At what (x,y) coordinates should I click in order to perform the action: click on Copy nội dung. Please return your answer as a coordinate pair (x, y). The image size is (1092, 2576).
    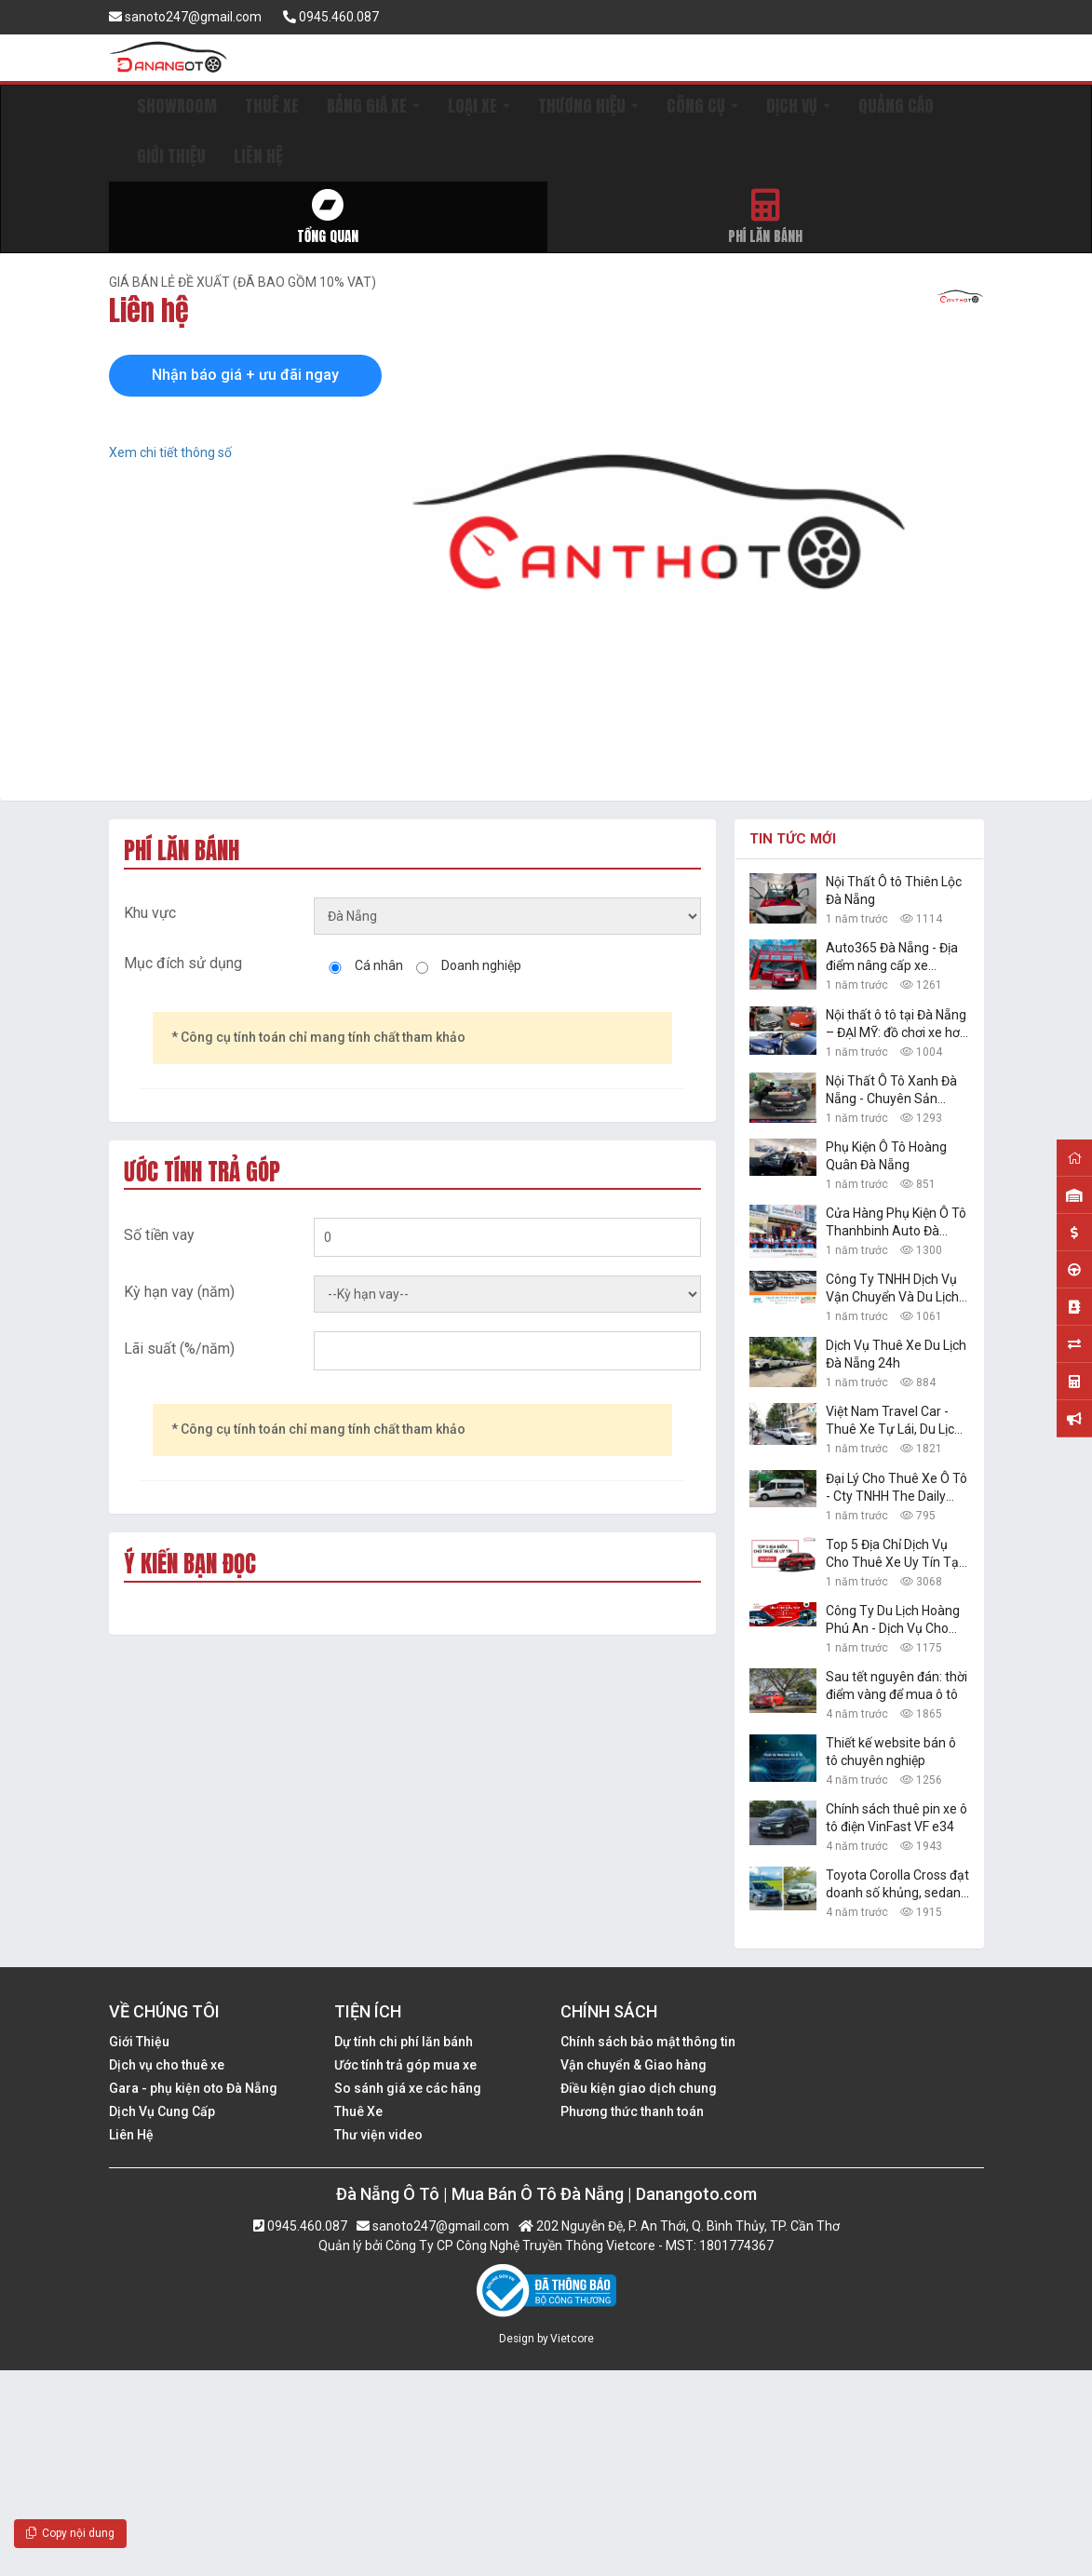
    Looking at the image, I should click on (70, 2533).